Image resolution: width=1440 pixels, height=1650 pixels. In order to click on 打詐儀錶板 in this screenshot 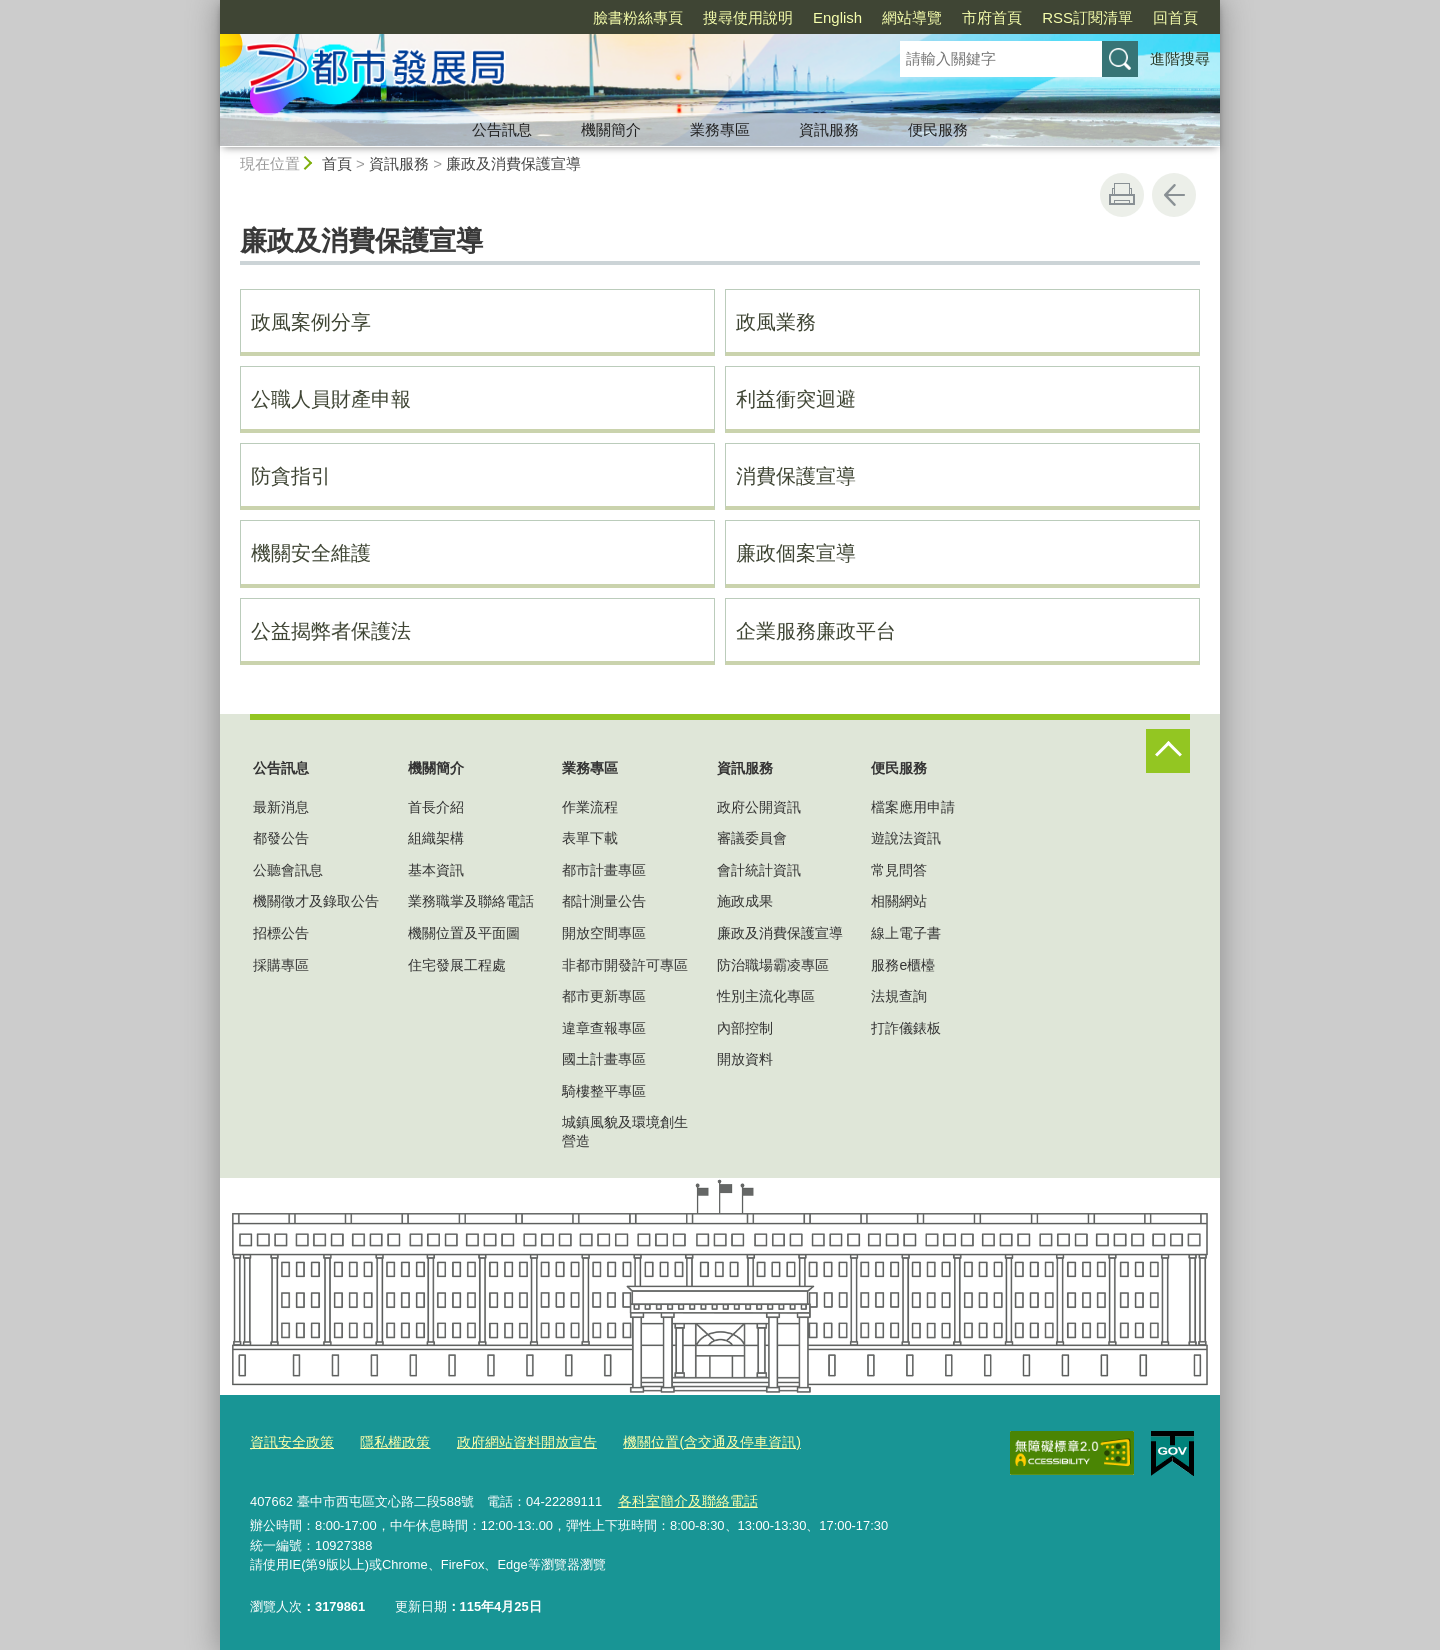, I will do `click(906, 1028)`.